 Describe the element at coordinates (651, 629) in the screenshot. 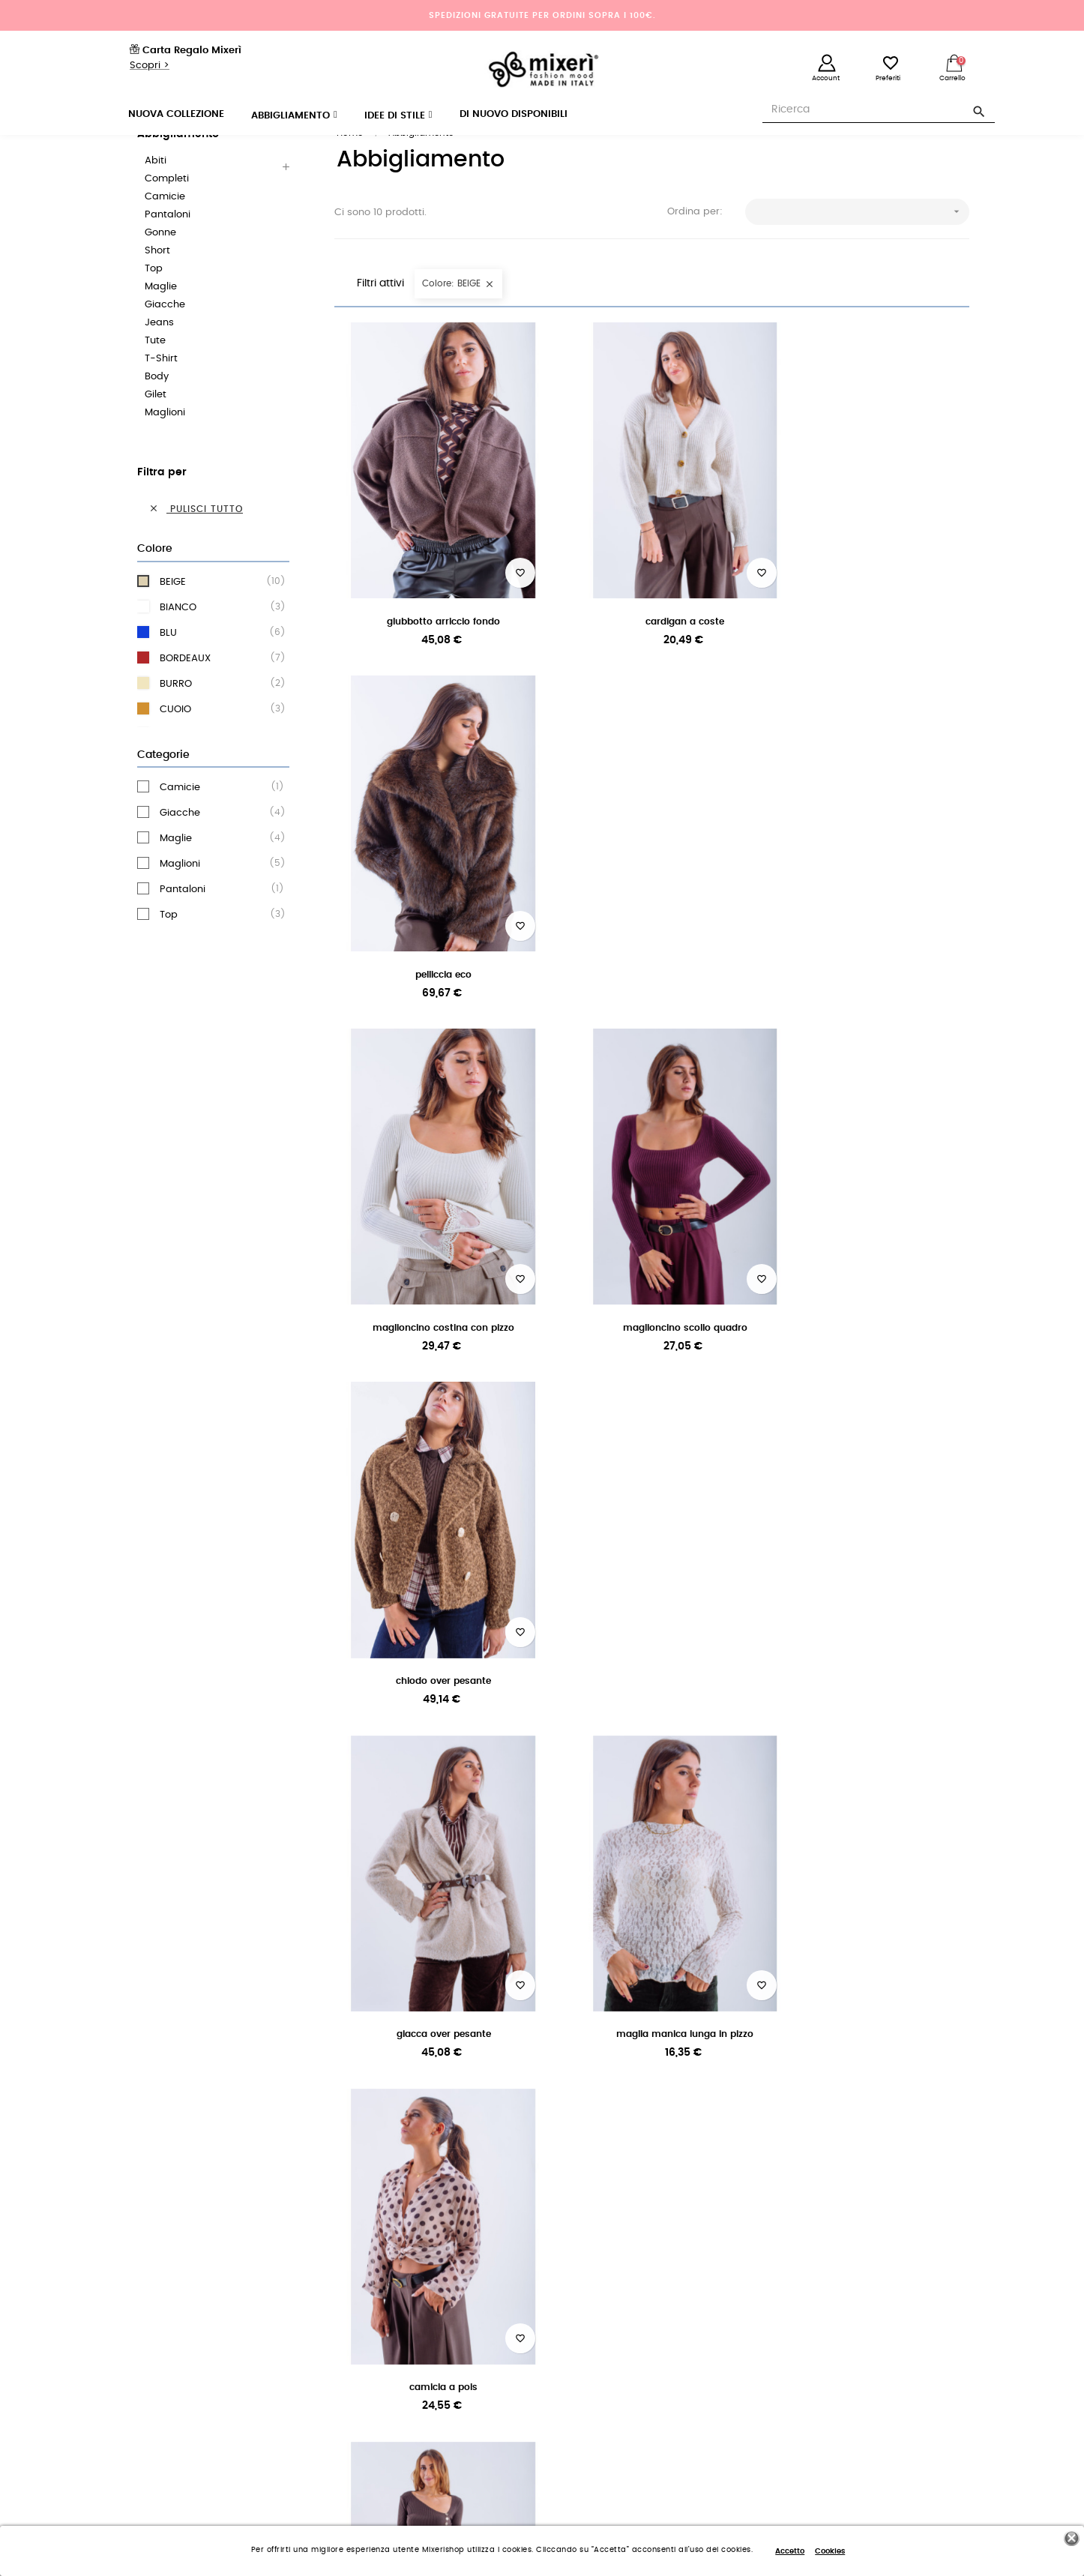

I see `CARDIGAN A COSTE` at that location.